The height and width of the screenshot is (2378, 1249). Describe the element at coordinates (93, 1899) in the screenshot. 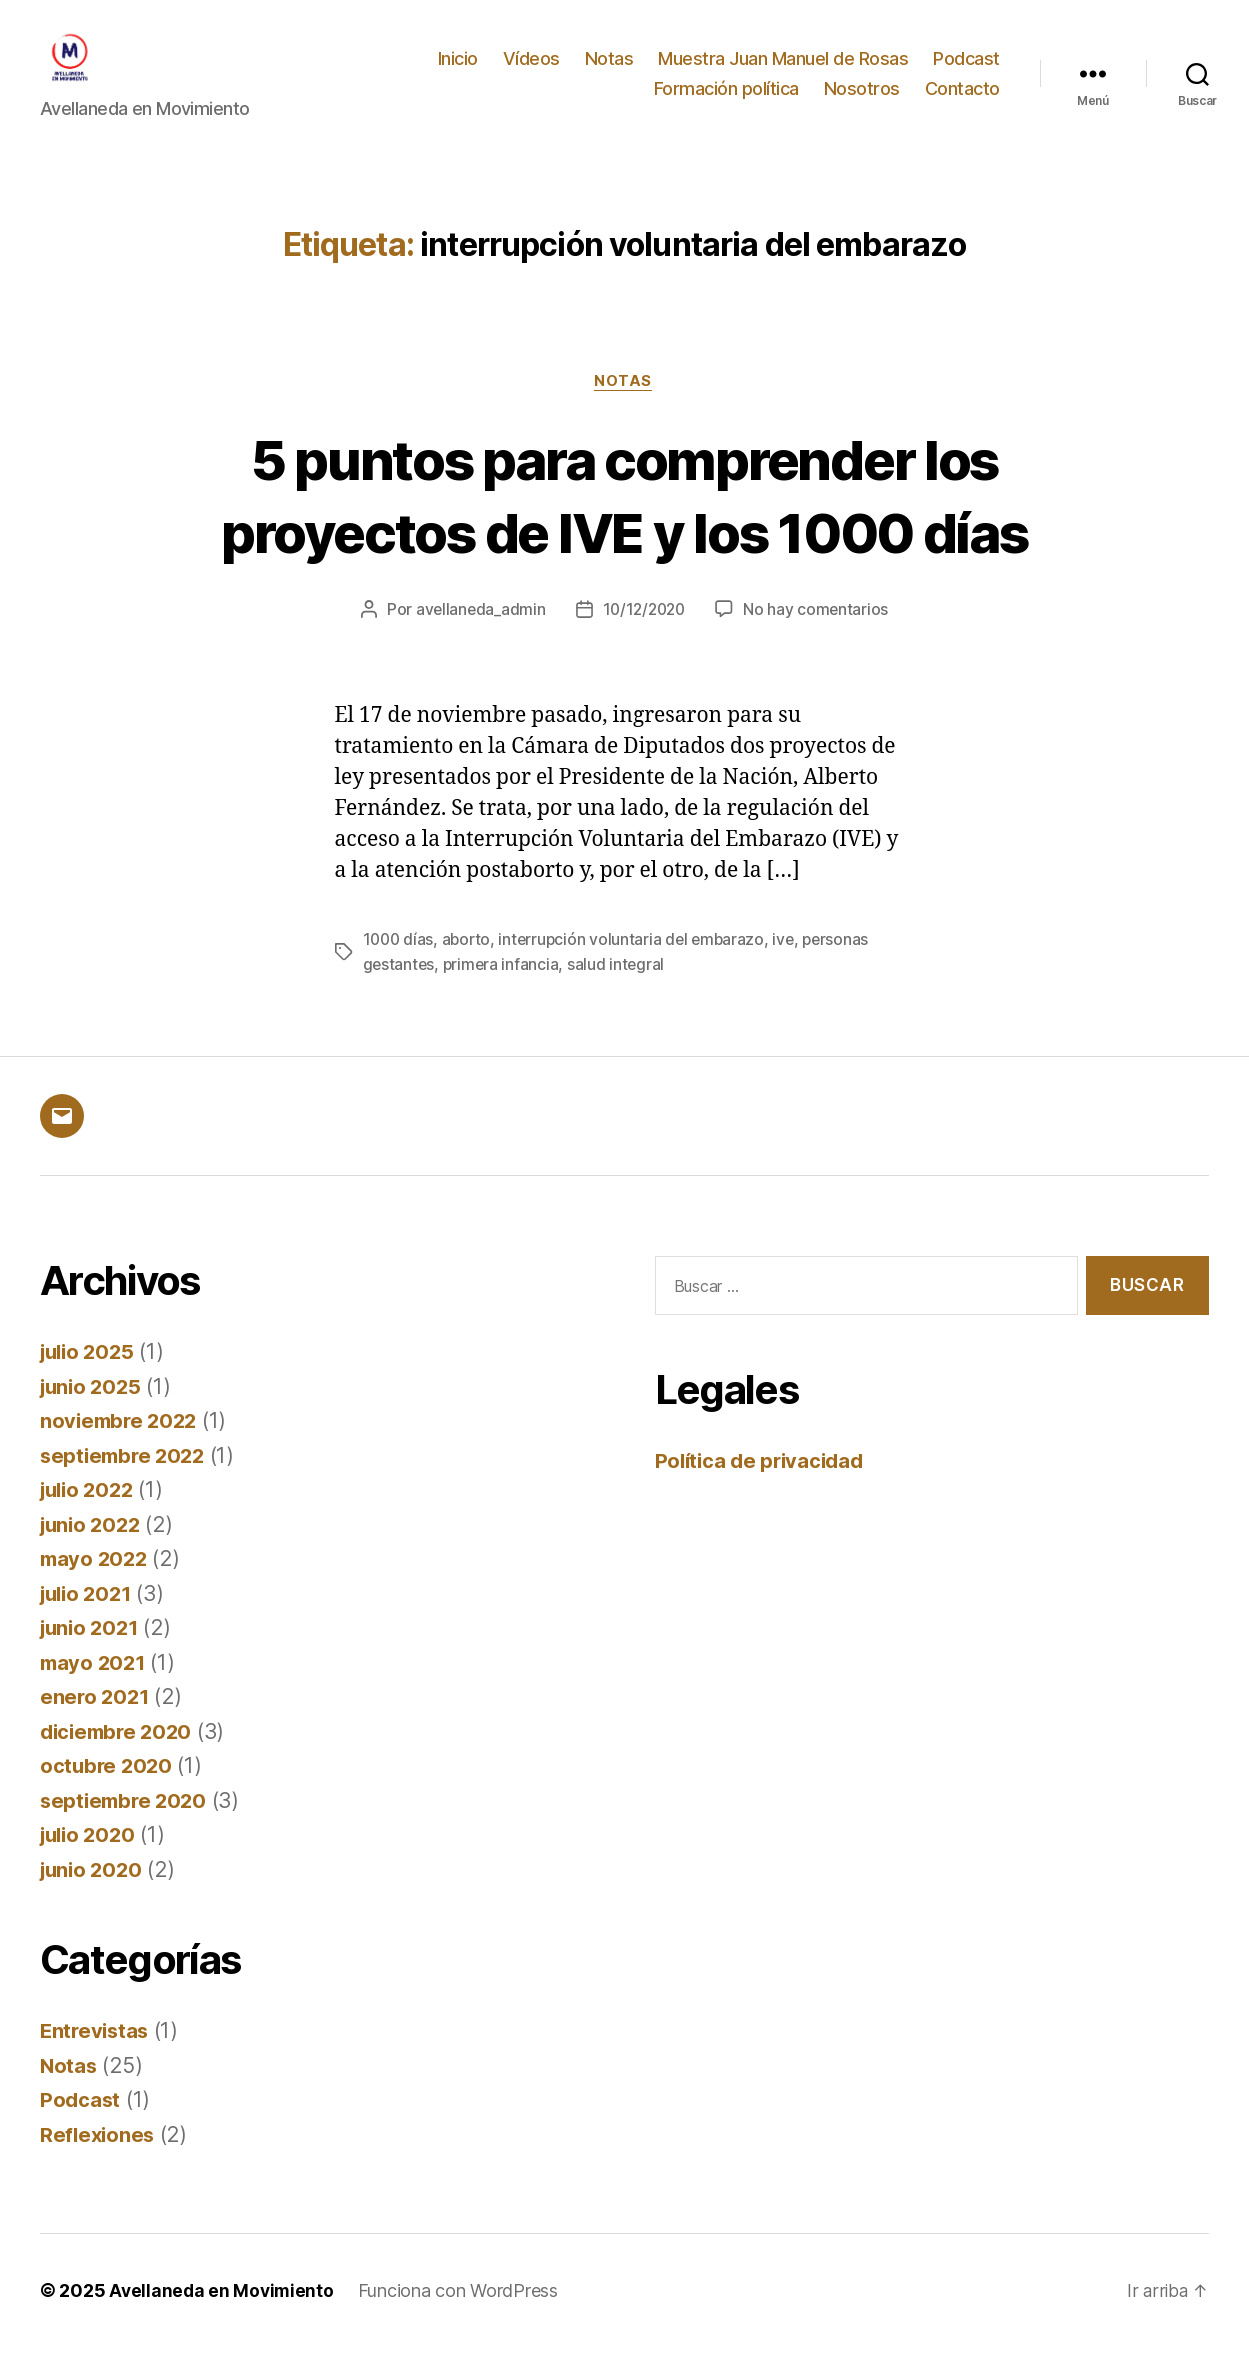

I see `junio 2020` at that location.